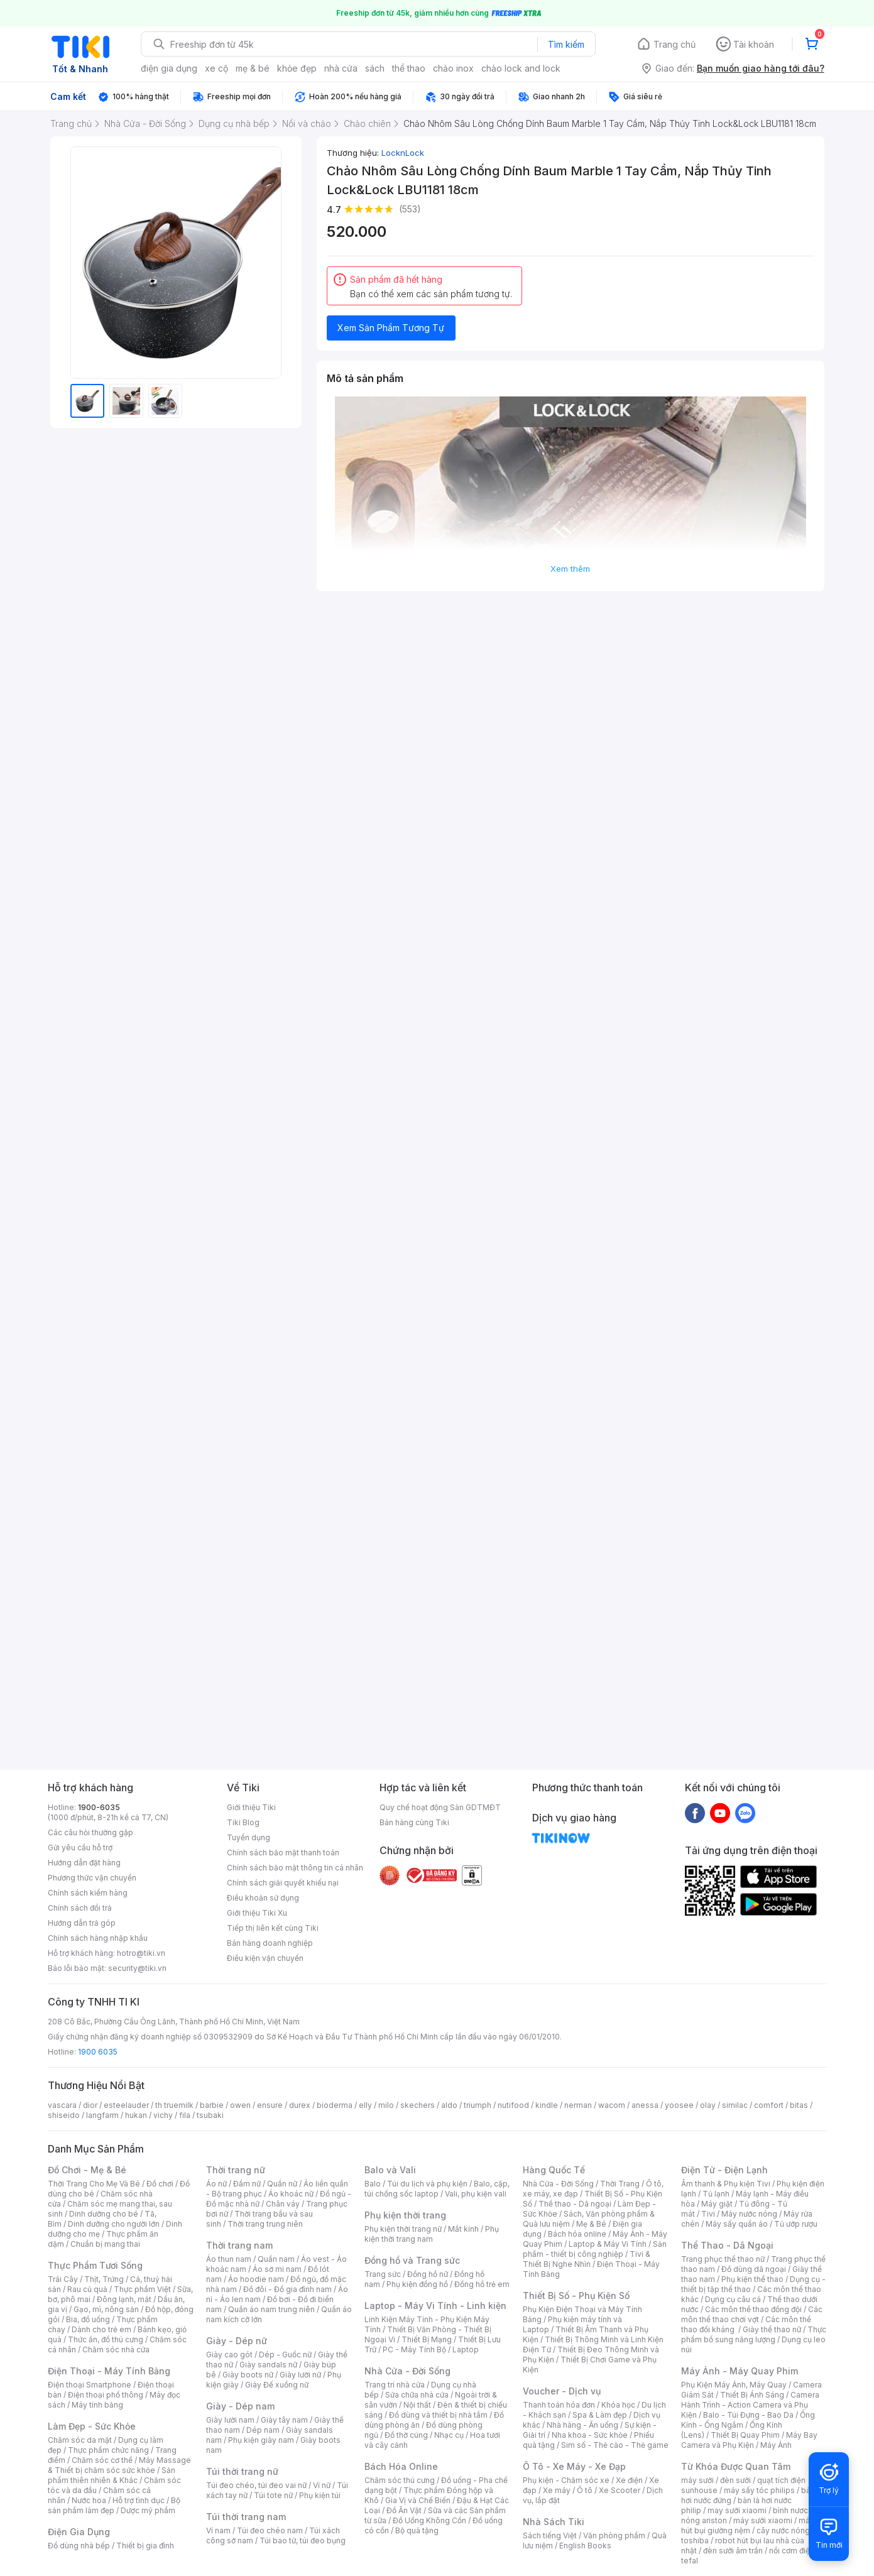 Image resolution: width=874 pixels, height=2576 pixels. What do you see at coordinates (733, 2550) in the screenshot?
I see `đèn sưởi âm trần` at bounding box center [733, 2550].